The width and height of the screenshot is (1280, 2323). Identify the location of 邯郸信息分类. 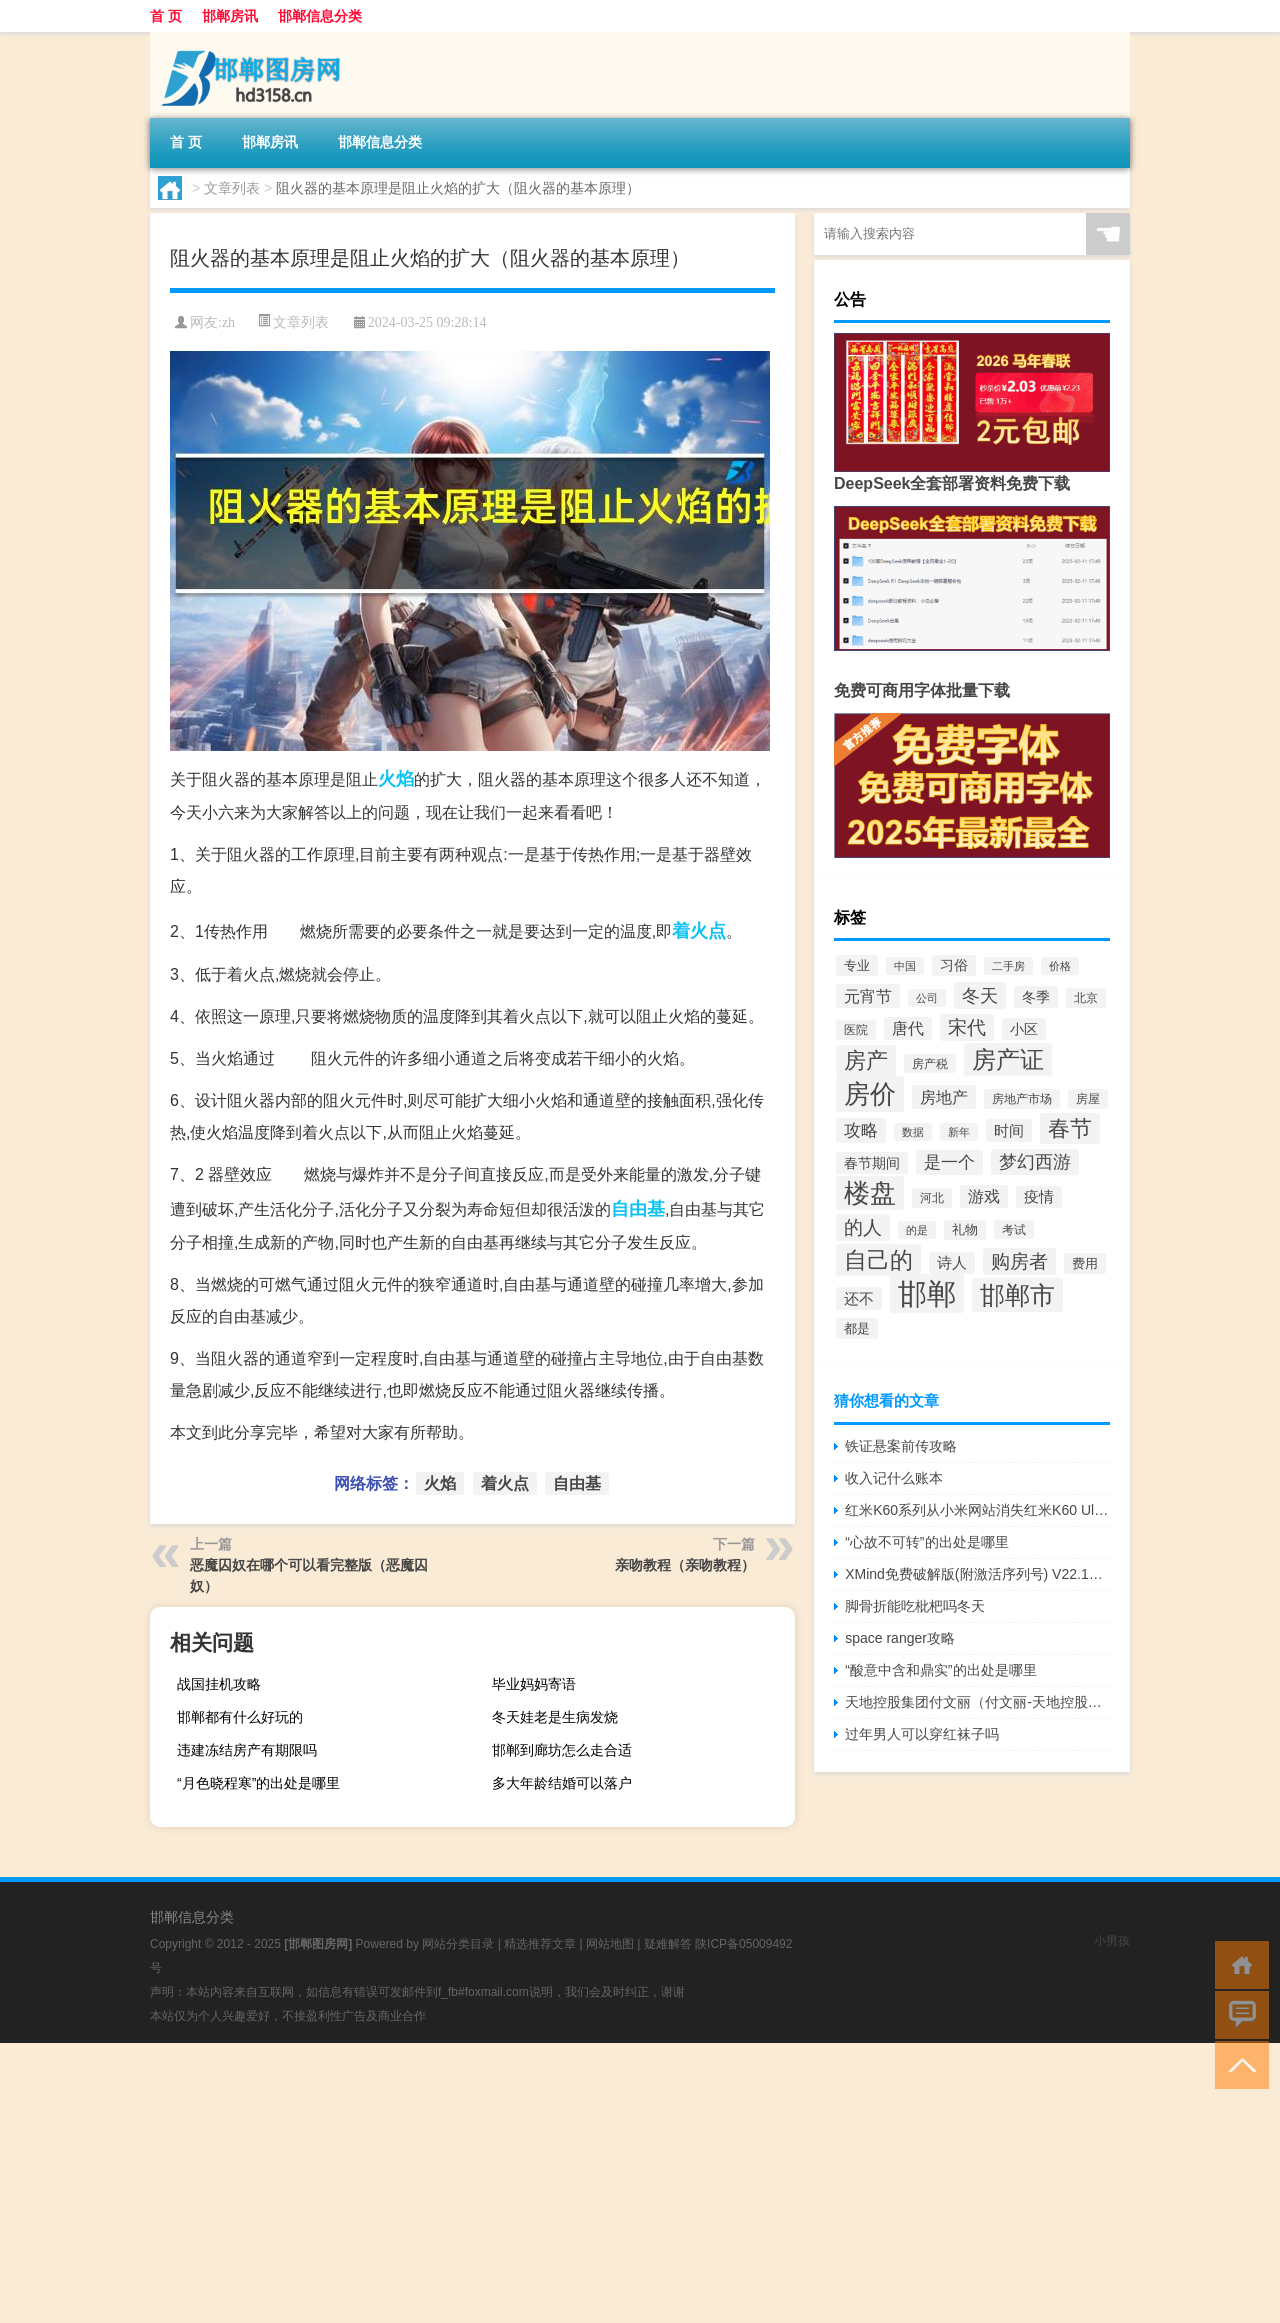
(320, 16).